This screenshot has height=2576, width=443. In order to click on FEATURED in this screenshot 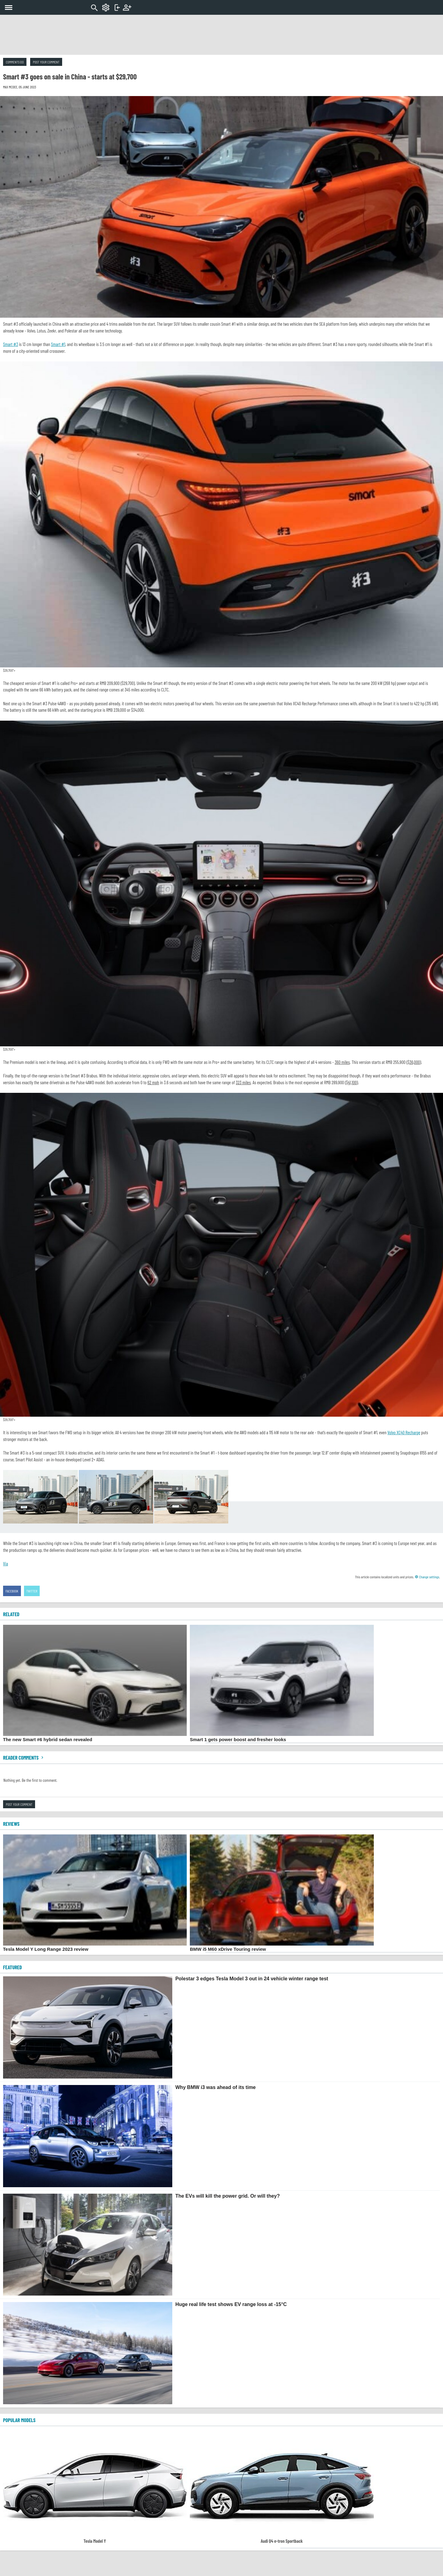, I will do `click(12, 1967)`.